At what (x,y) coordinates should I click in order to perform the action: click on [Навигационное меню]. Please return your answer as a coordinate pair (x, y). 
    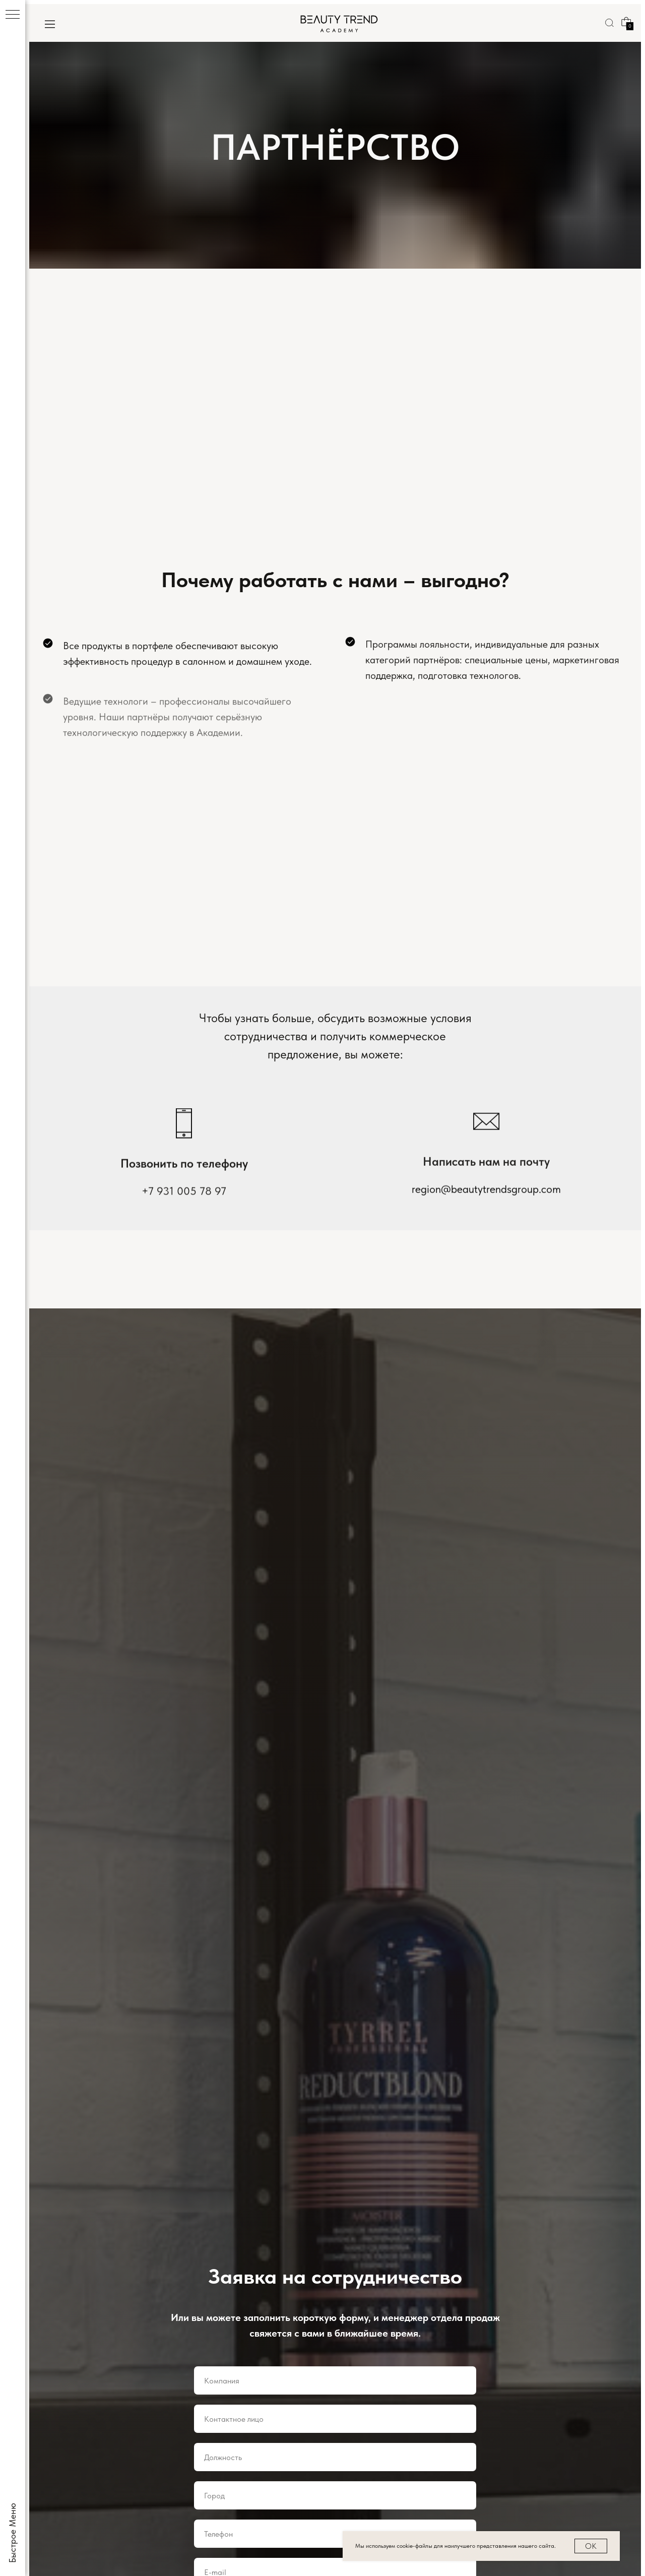
    Looking at the image, I should click on (13, 15).